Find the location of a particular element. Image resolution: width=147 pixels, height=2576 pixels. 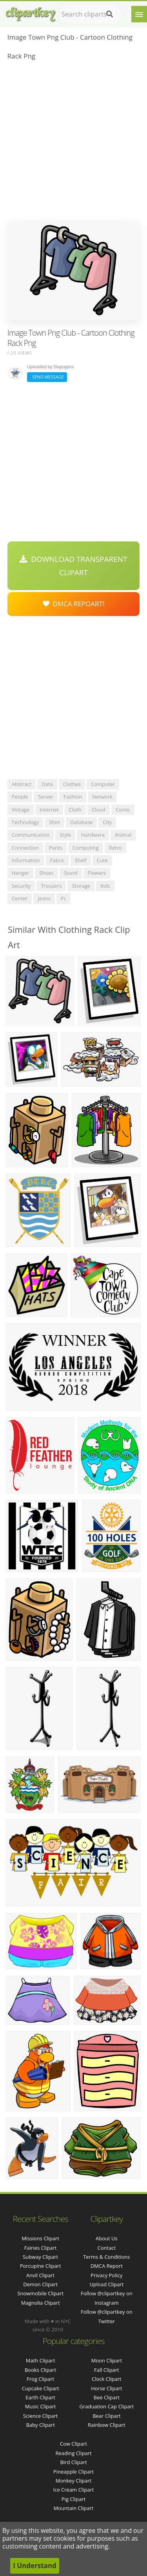

city is located at coordinates (107, 822).